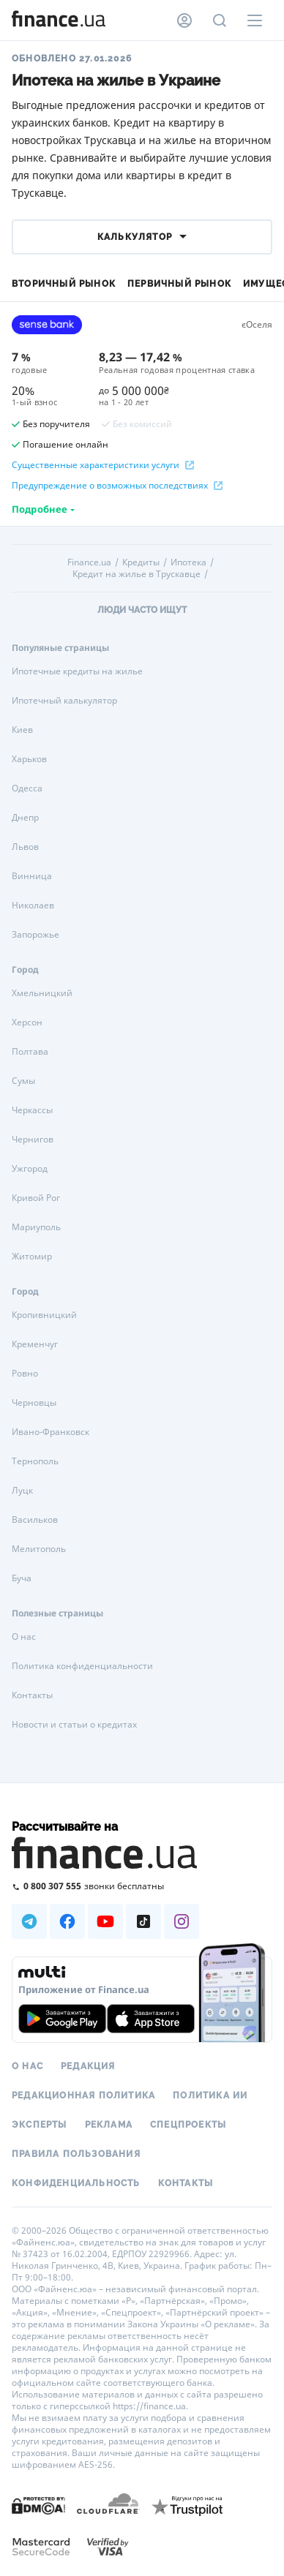 The image size is (284, 2576). What do you see at coordinates (22, 1490) in the screenshot?
I see `Луцк` at bounding box center [22, 1490].